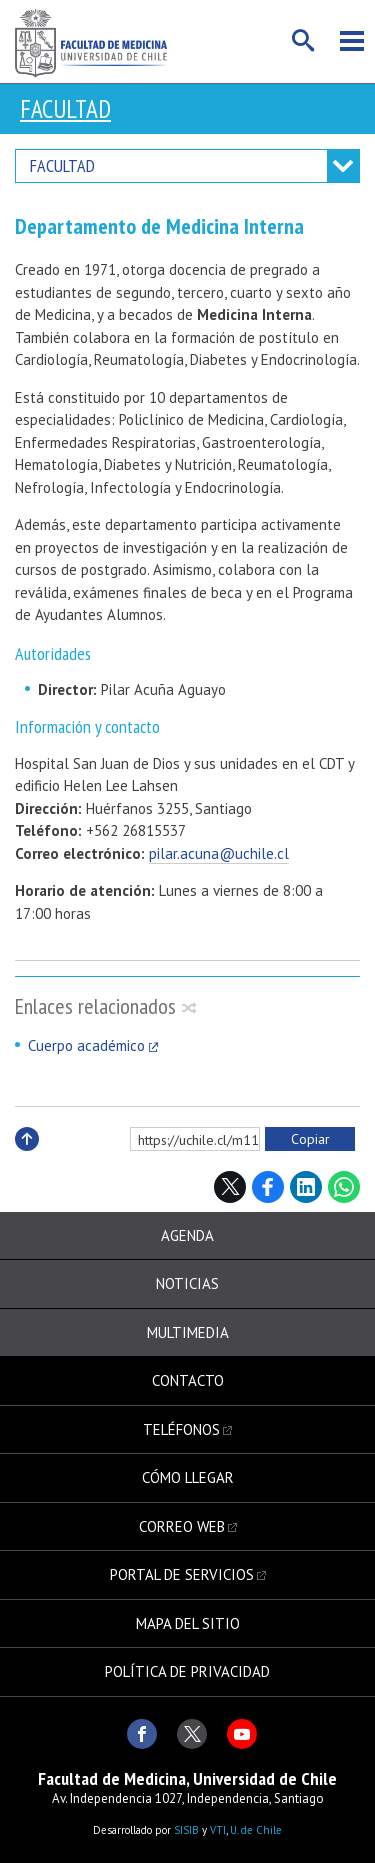  What do you see at coordinates (188, 1380) in the screenshot?
I see `Contacto` at bounding box center [188, 1380].